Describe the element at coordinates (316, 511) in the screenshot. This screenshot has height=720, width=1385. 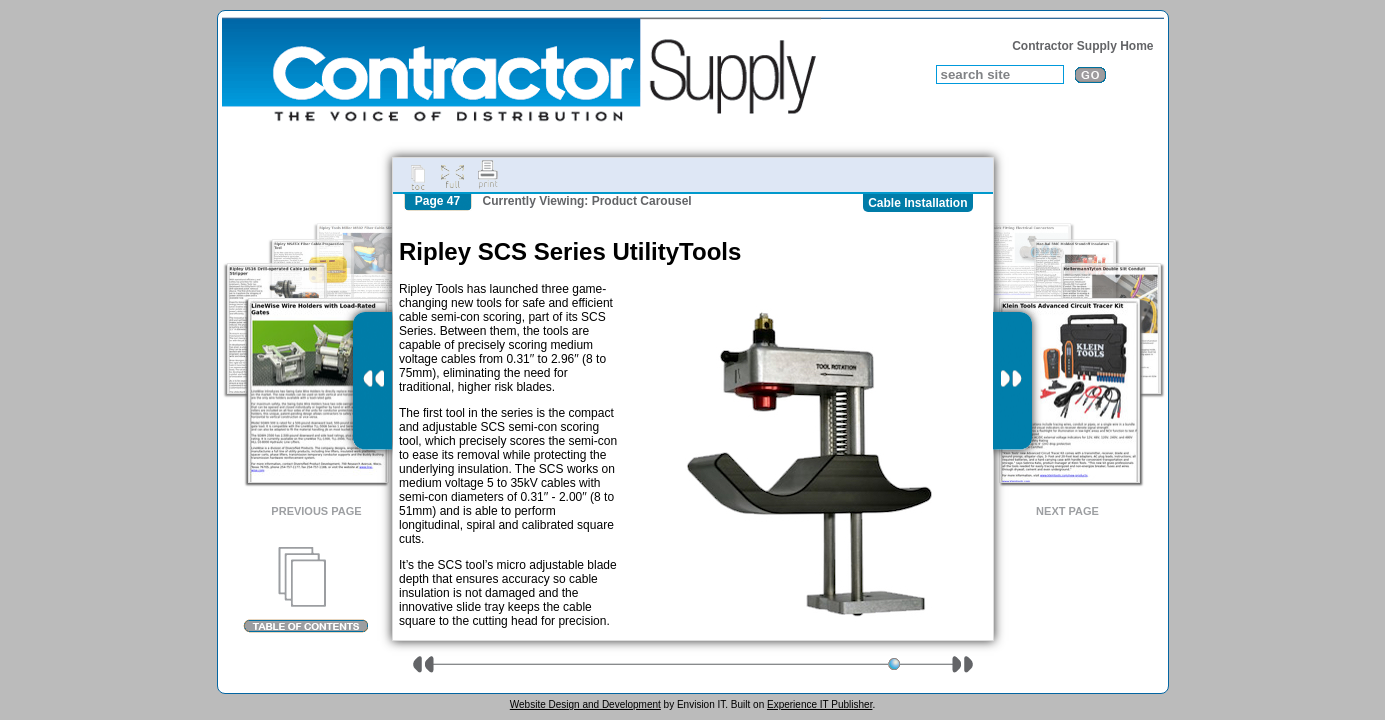
I see `Previous Page` at that location.